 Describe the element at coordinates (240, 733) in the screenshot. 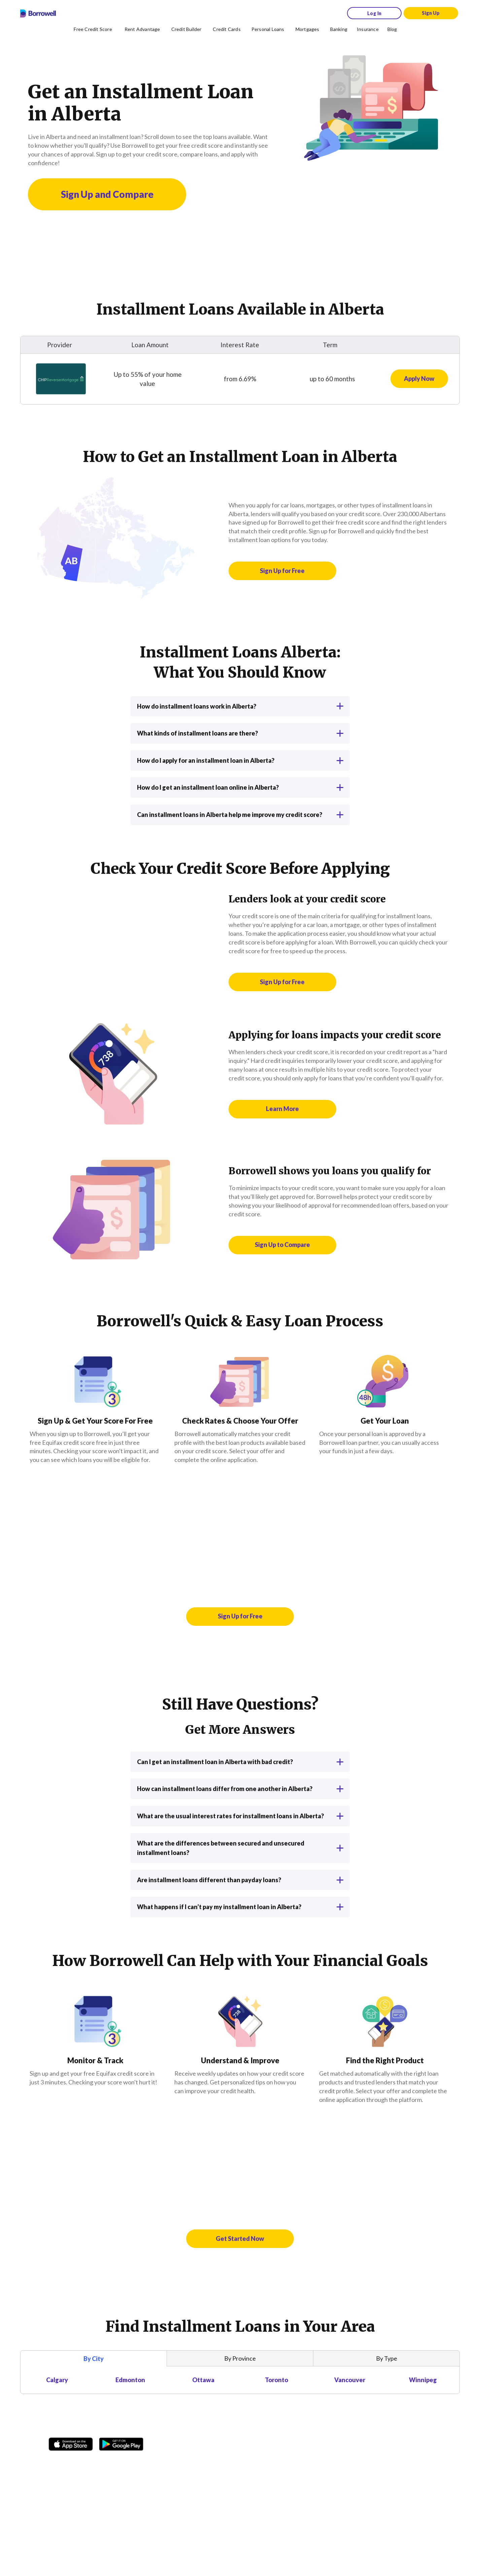

I see `What kinds of installment loans are there?` at that location.